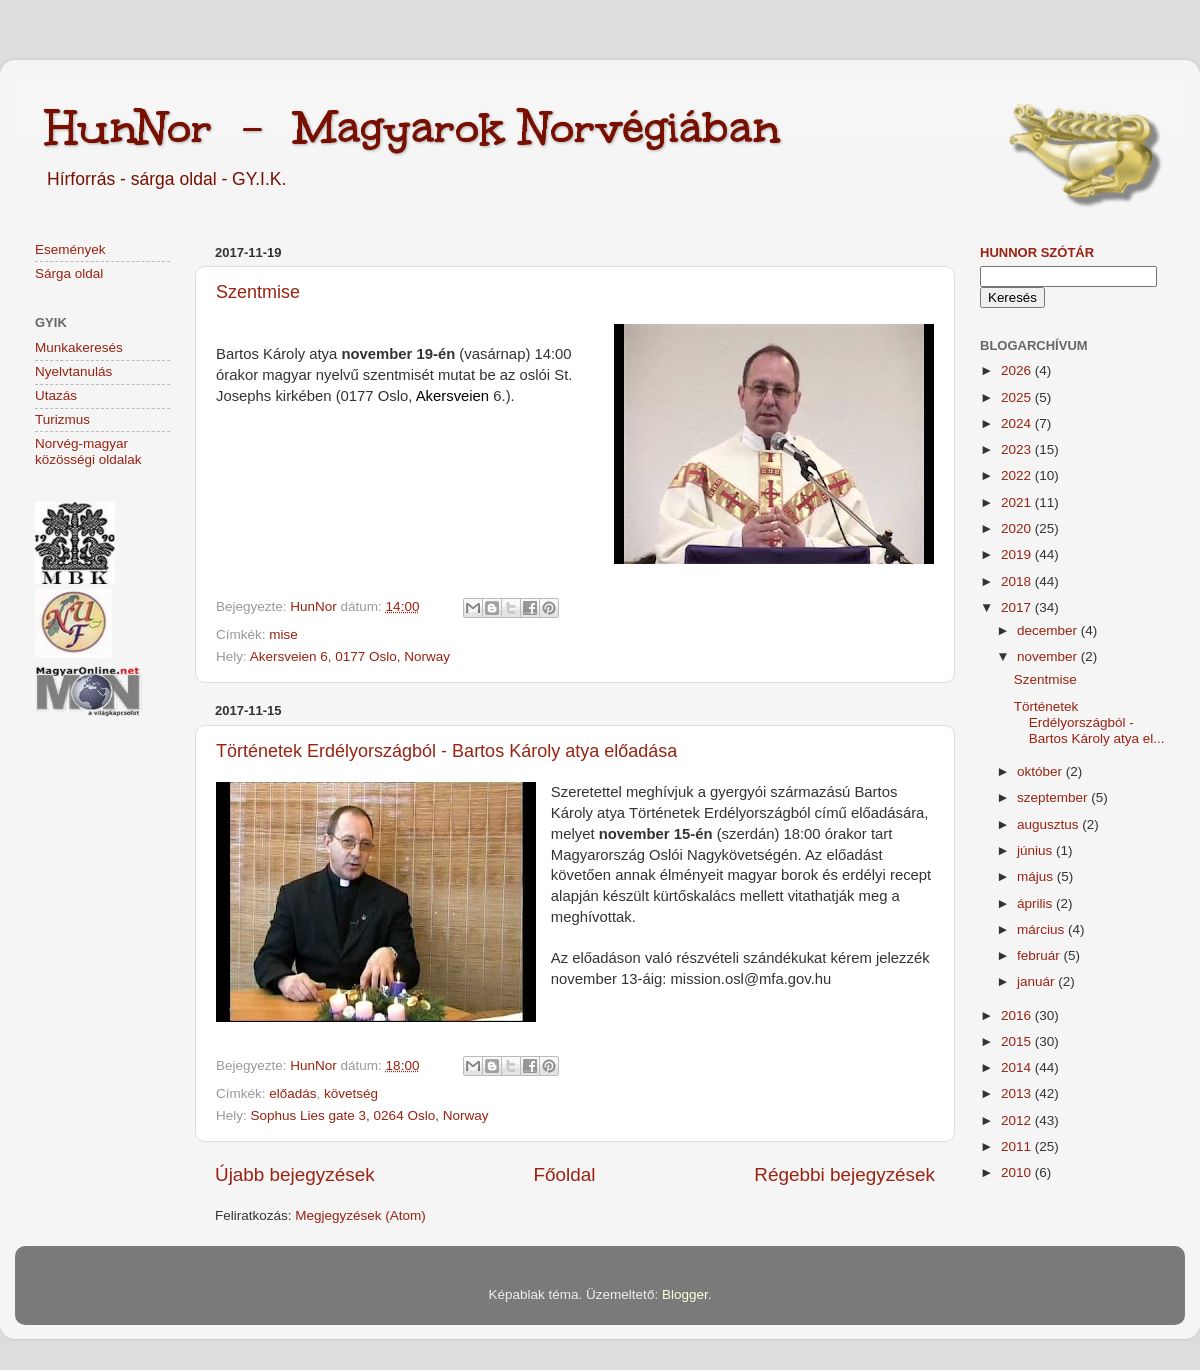 The height and width of the screenshot is (1370, 1200). What do you see at coordinates (1018, 1041) in the screenshot?
I see `2015` at bounding box center [1018, 1041].